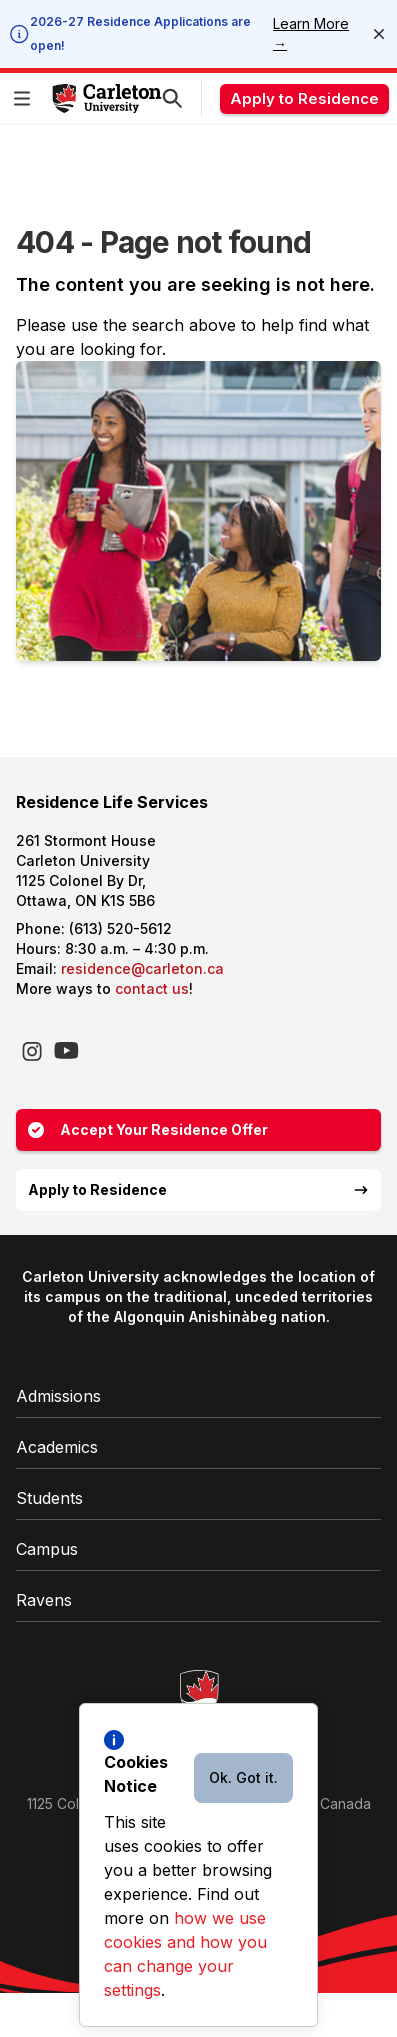 The image size is (397, 2037). I want to click on [button], so click(26, 98).